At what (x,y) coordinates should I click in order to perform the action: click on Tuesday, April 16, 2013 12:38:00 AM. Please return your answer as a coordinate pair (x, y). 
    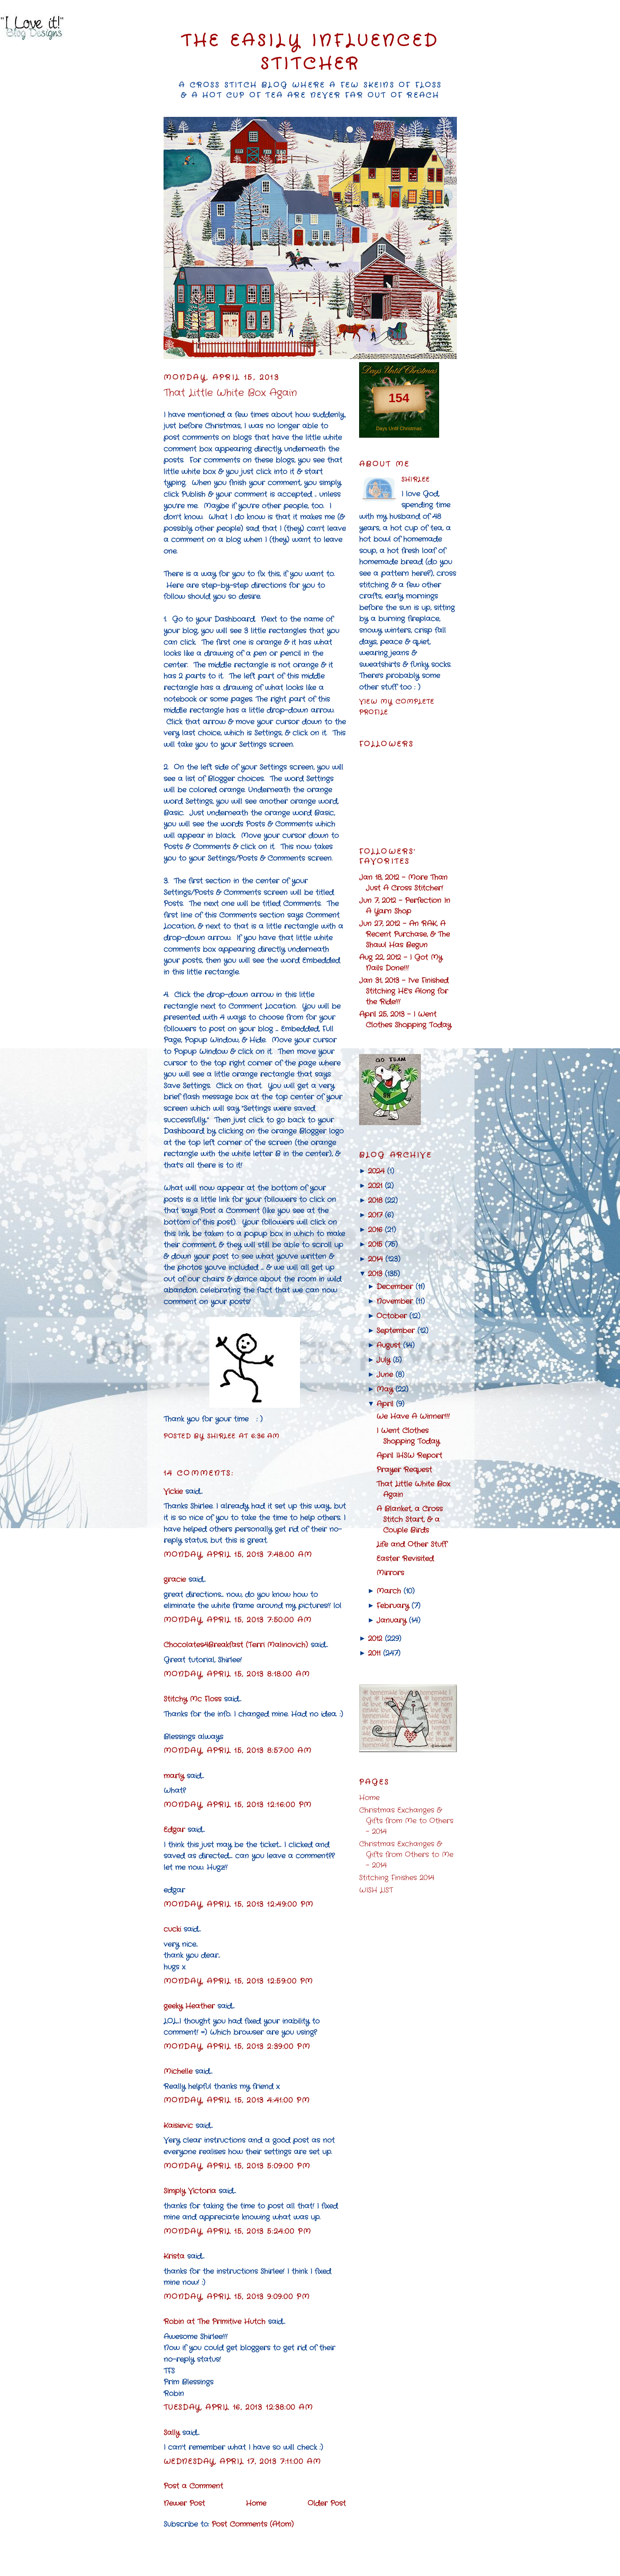
    Looking at the image, I should click on (238, 2407).